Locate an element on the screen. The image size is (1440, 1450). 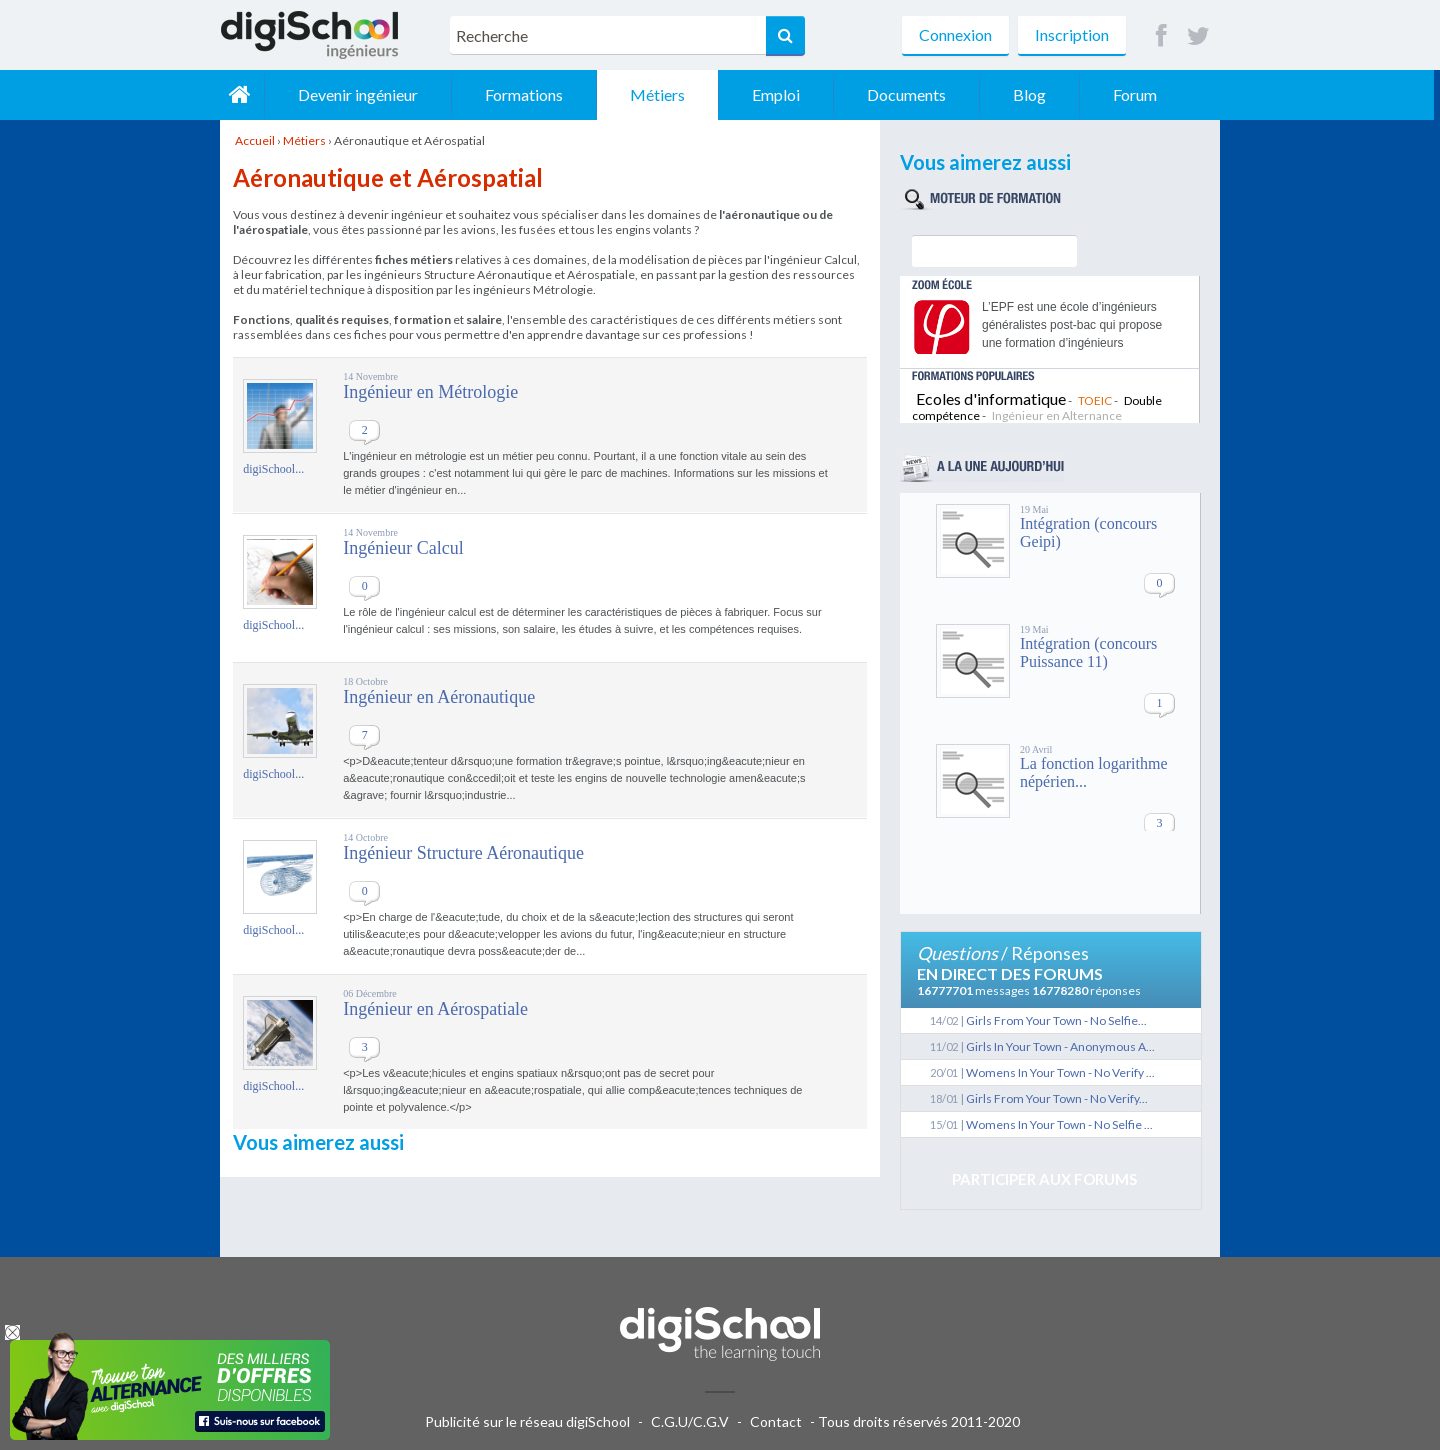
Formations is located at coordinates (530, 94).